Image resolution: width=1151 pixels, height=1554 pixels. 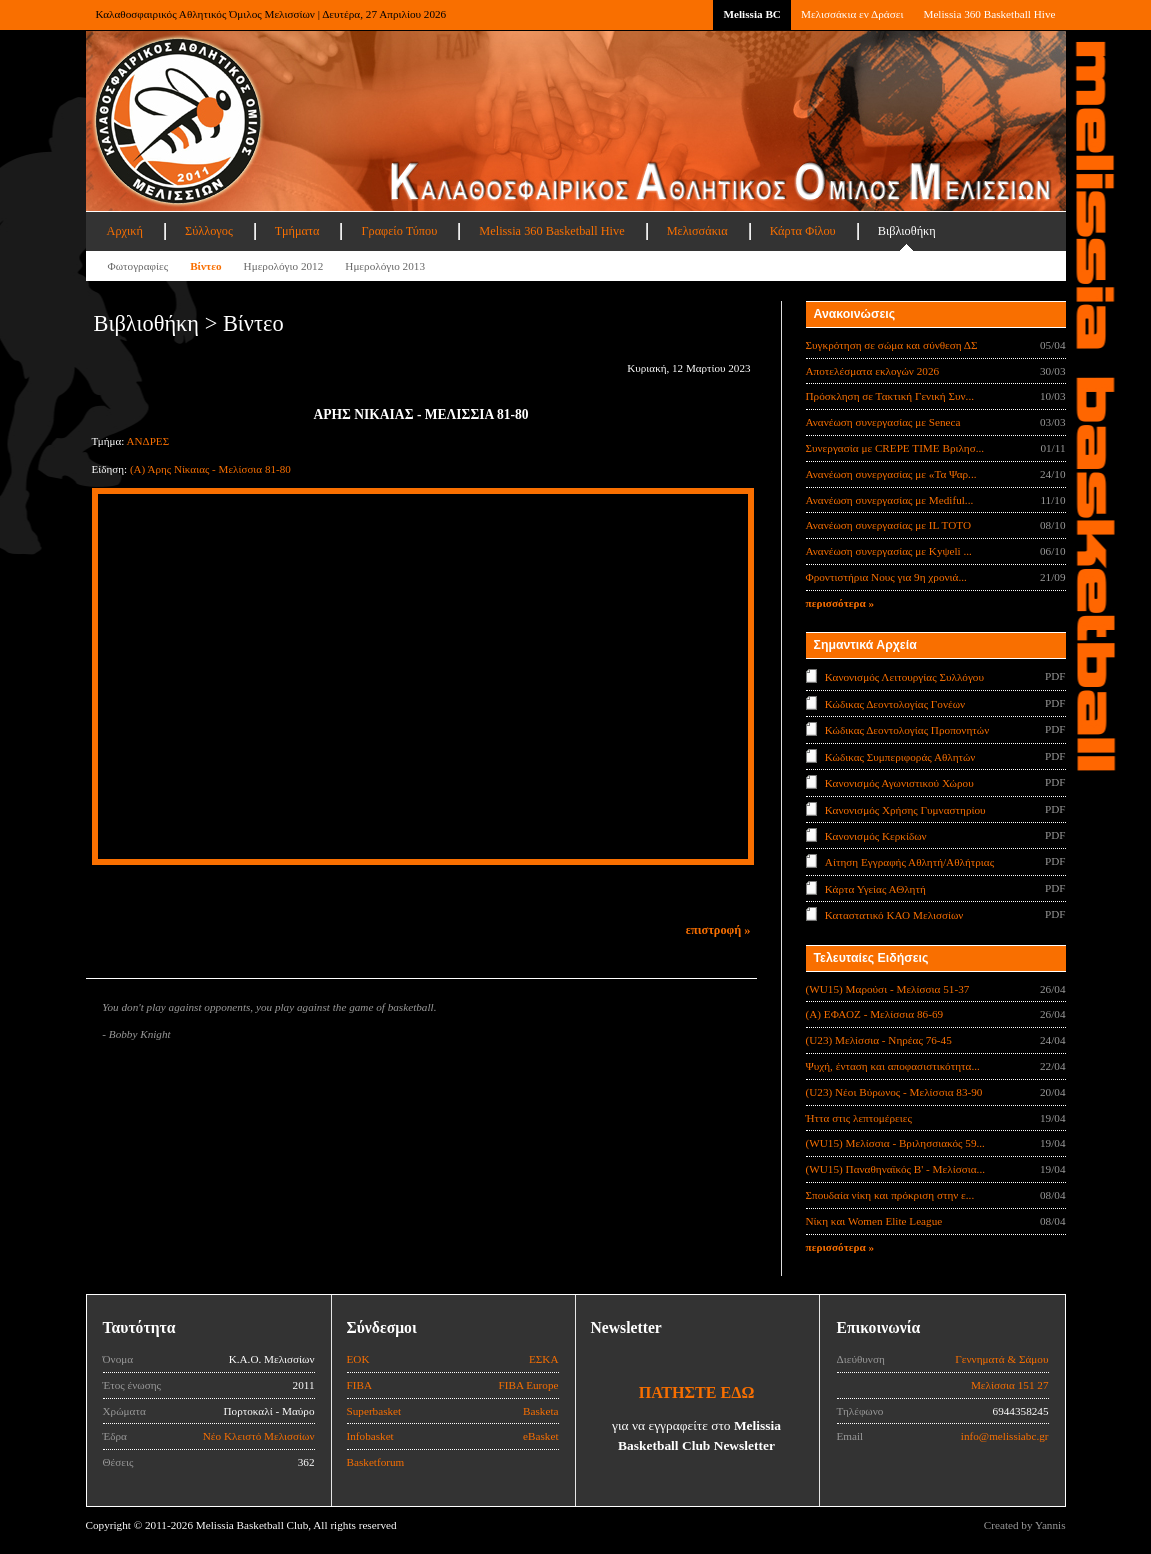 What do you see at coordinates (875, 889) in the screenshot?
I see `Κάρτα Υγείας ΑΘλητή` at bounding box center [875, 889].